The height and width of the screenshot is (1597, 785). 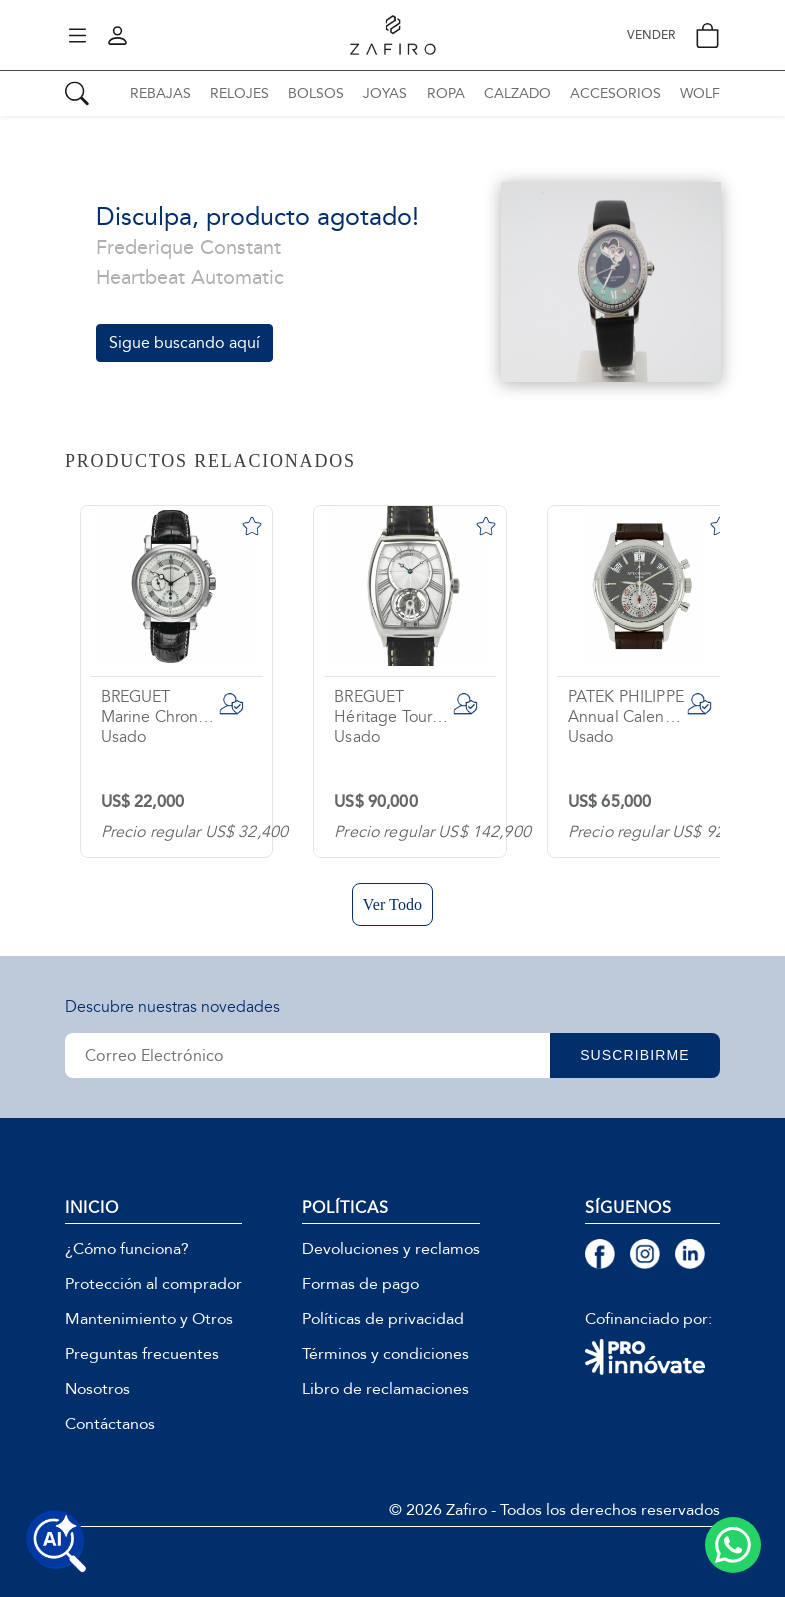 I want to click on CALZADO, so click(x=517, y=93).